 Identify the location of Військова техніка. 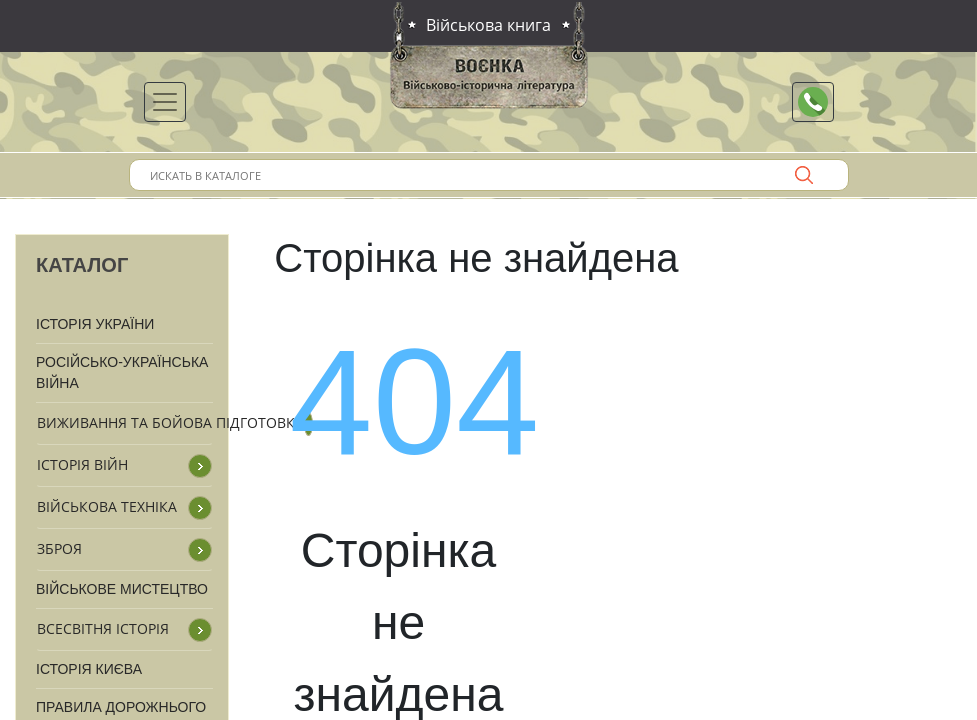
(107, 506).